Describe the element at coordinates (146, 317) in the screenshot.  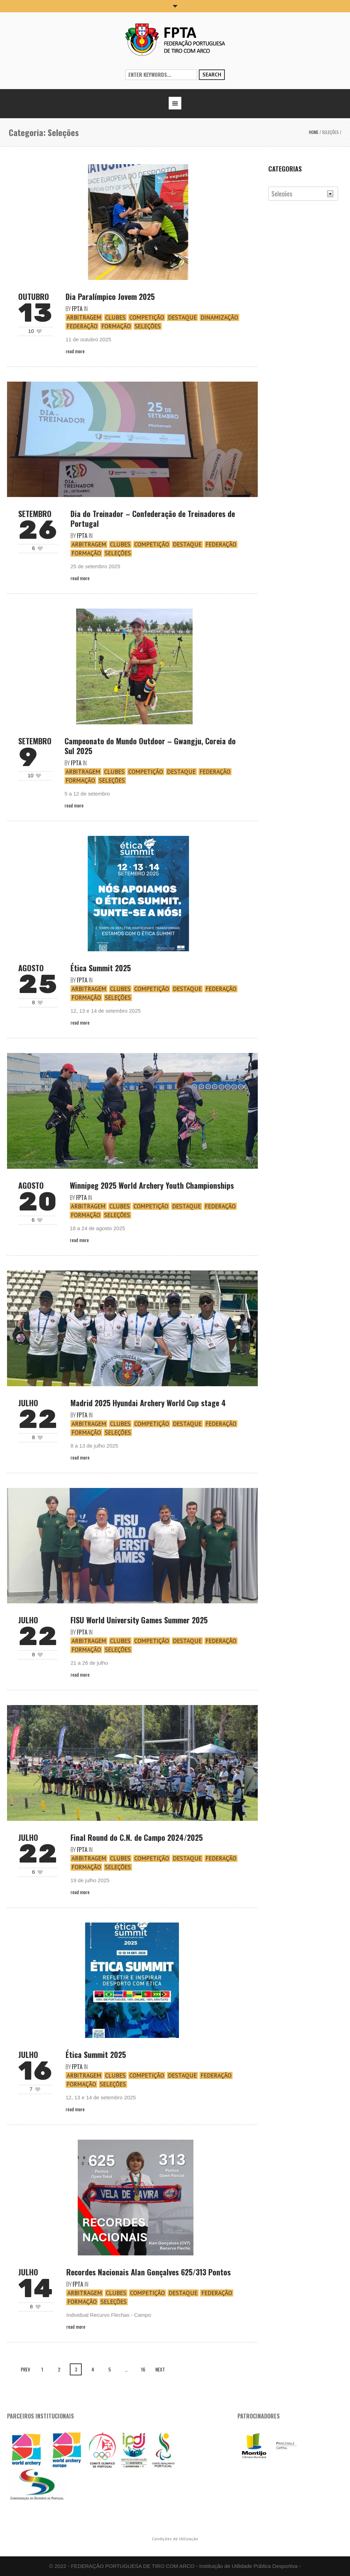
I see `Competição` at that location.